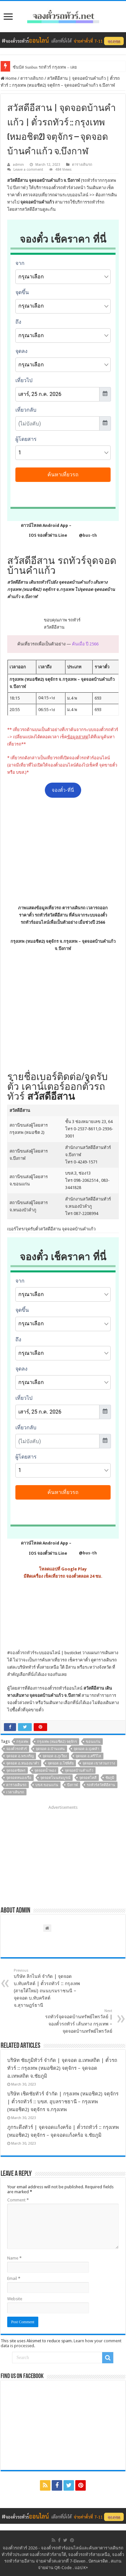 This screenshot has width=126, height=2576. What do you see at coordinates (72, 1785) in the screenshot?
I see `บึงกาฬ` at bounding box center [72, 1785].